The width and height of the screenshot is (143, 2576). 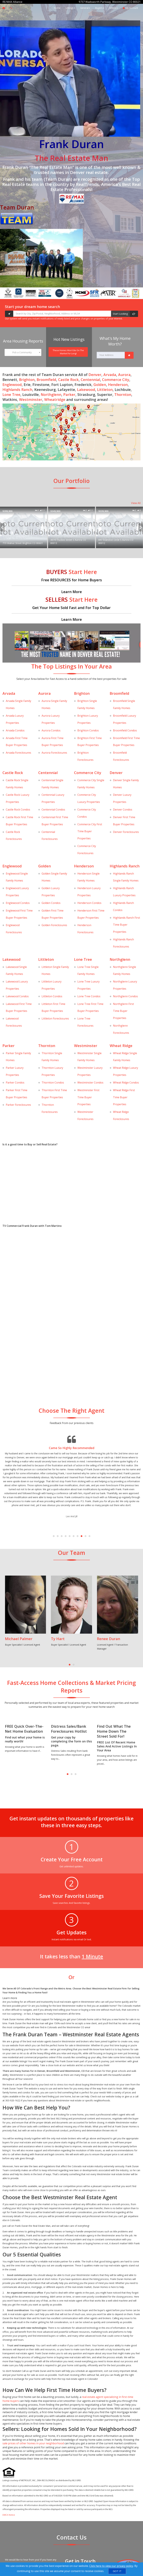 I want to click on First Time Buyer Properties [Henderson First Time Buyer Properties], so click(x=90, y=828).